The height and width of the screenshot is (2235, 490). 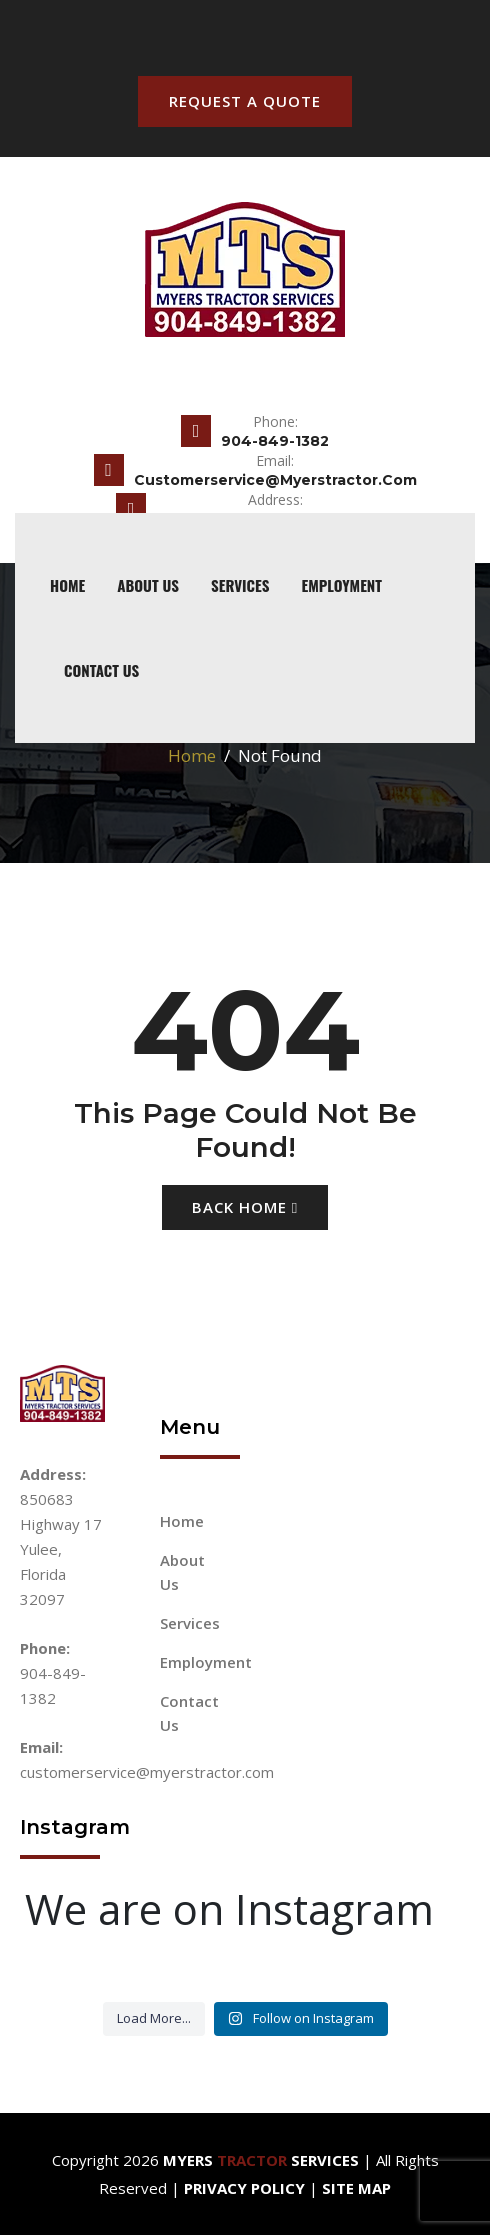 I want to click on Request A Quote, so click(x=245, y=101).